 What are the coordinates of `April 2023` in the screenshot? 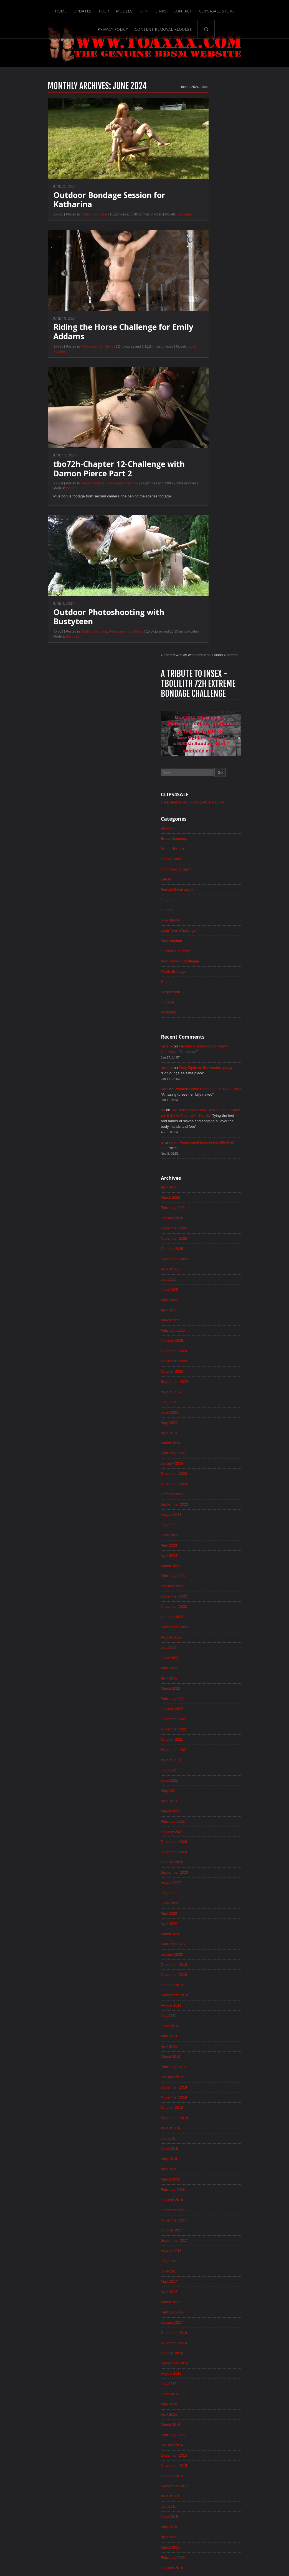 It's located at (200, 1025).